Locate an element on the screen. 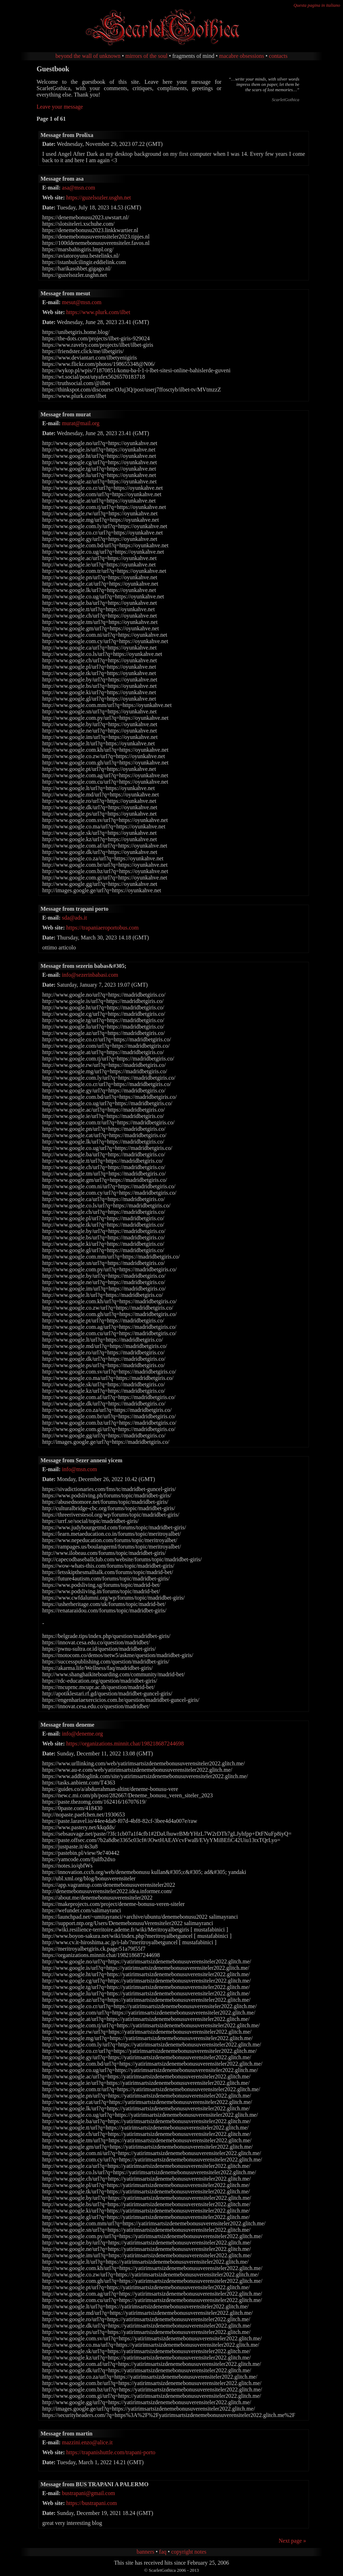 The image size is (343, 2576). copyright notes is located at coordinates (188, 2552).